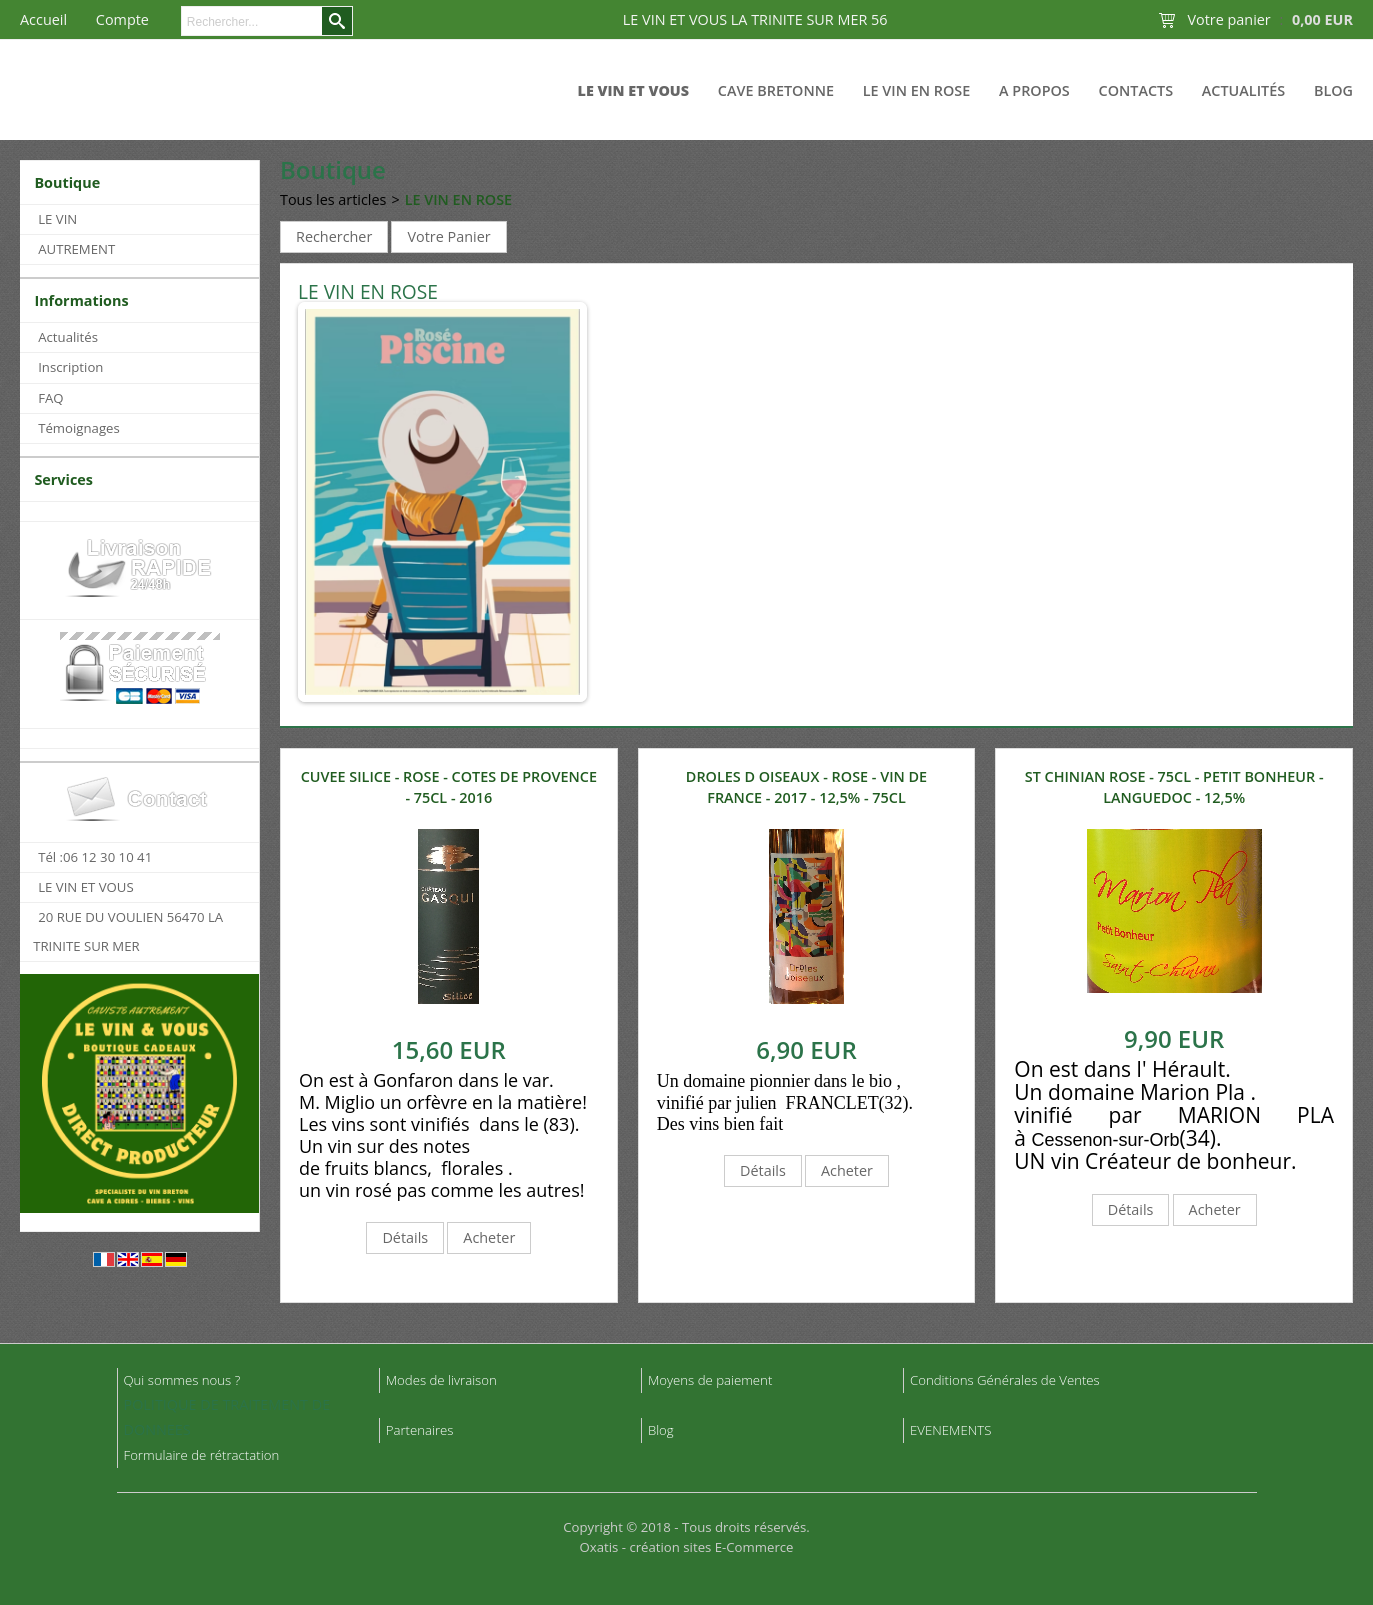 The image size is (1373, 1605). I want to click on Inscription, so click(70, 367).